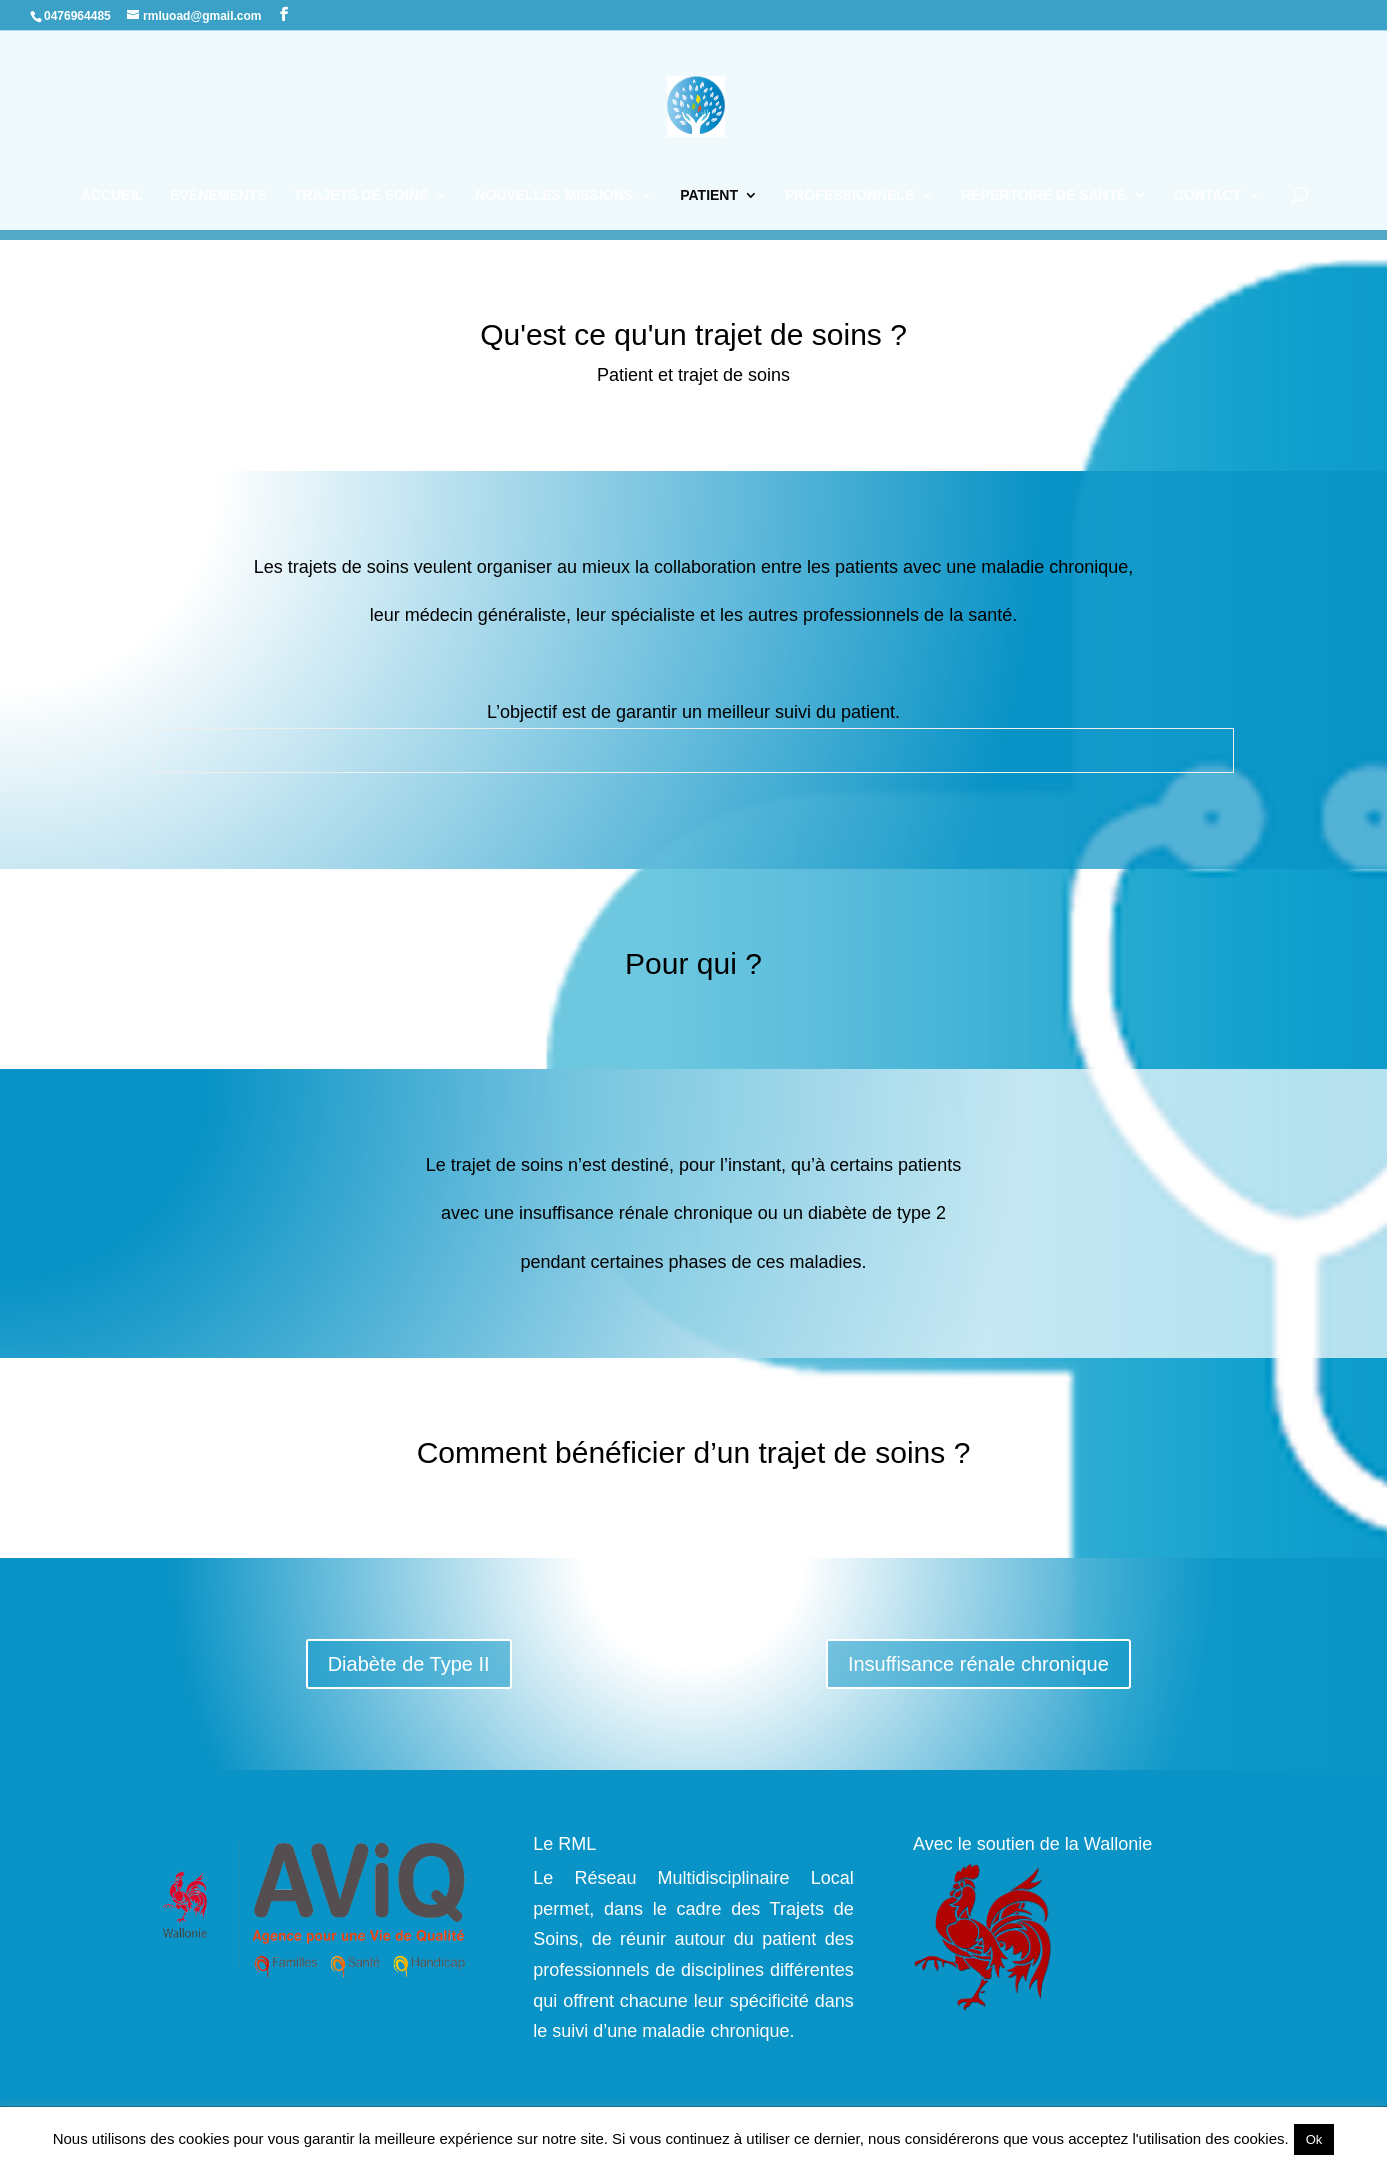 The width and height of the screenshot is (1387, 2167). Describe the element at coordinates (849, 195) in the screenshot. I see `Professionnels` at that location.